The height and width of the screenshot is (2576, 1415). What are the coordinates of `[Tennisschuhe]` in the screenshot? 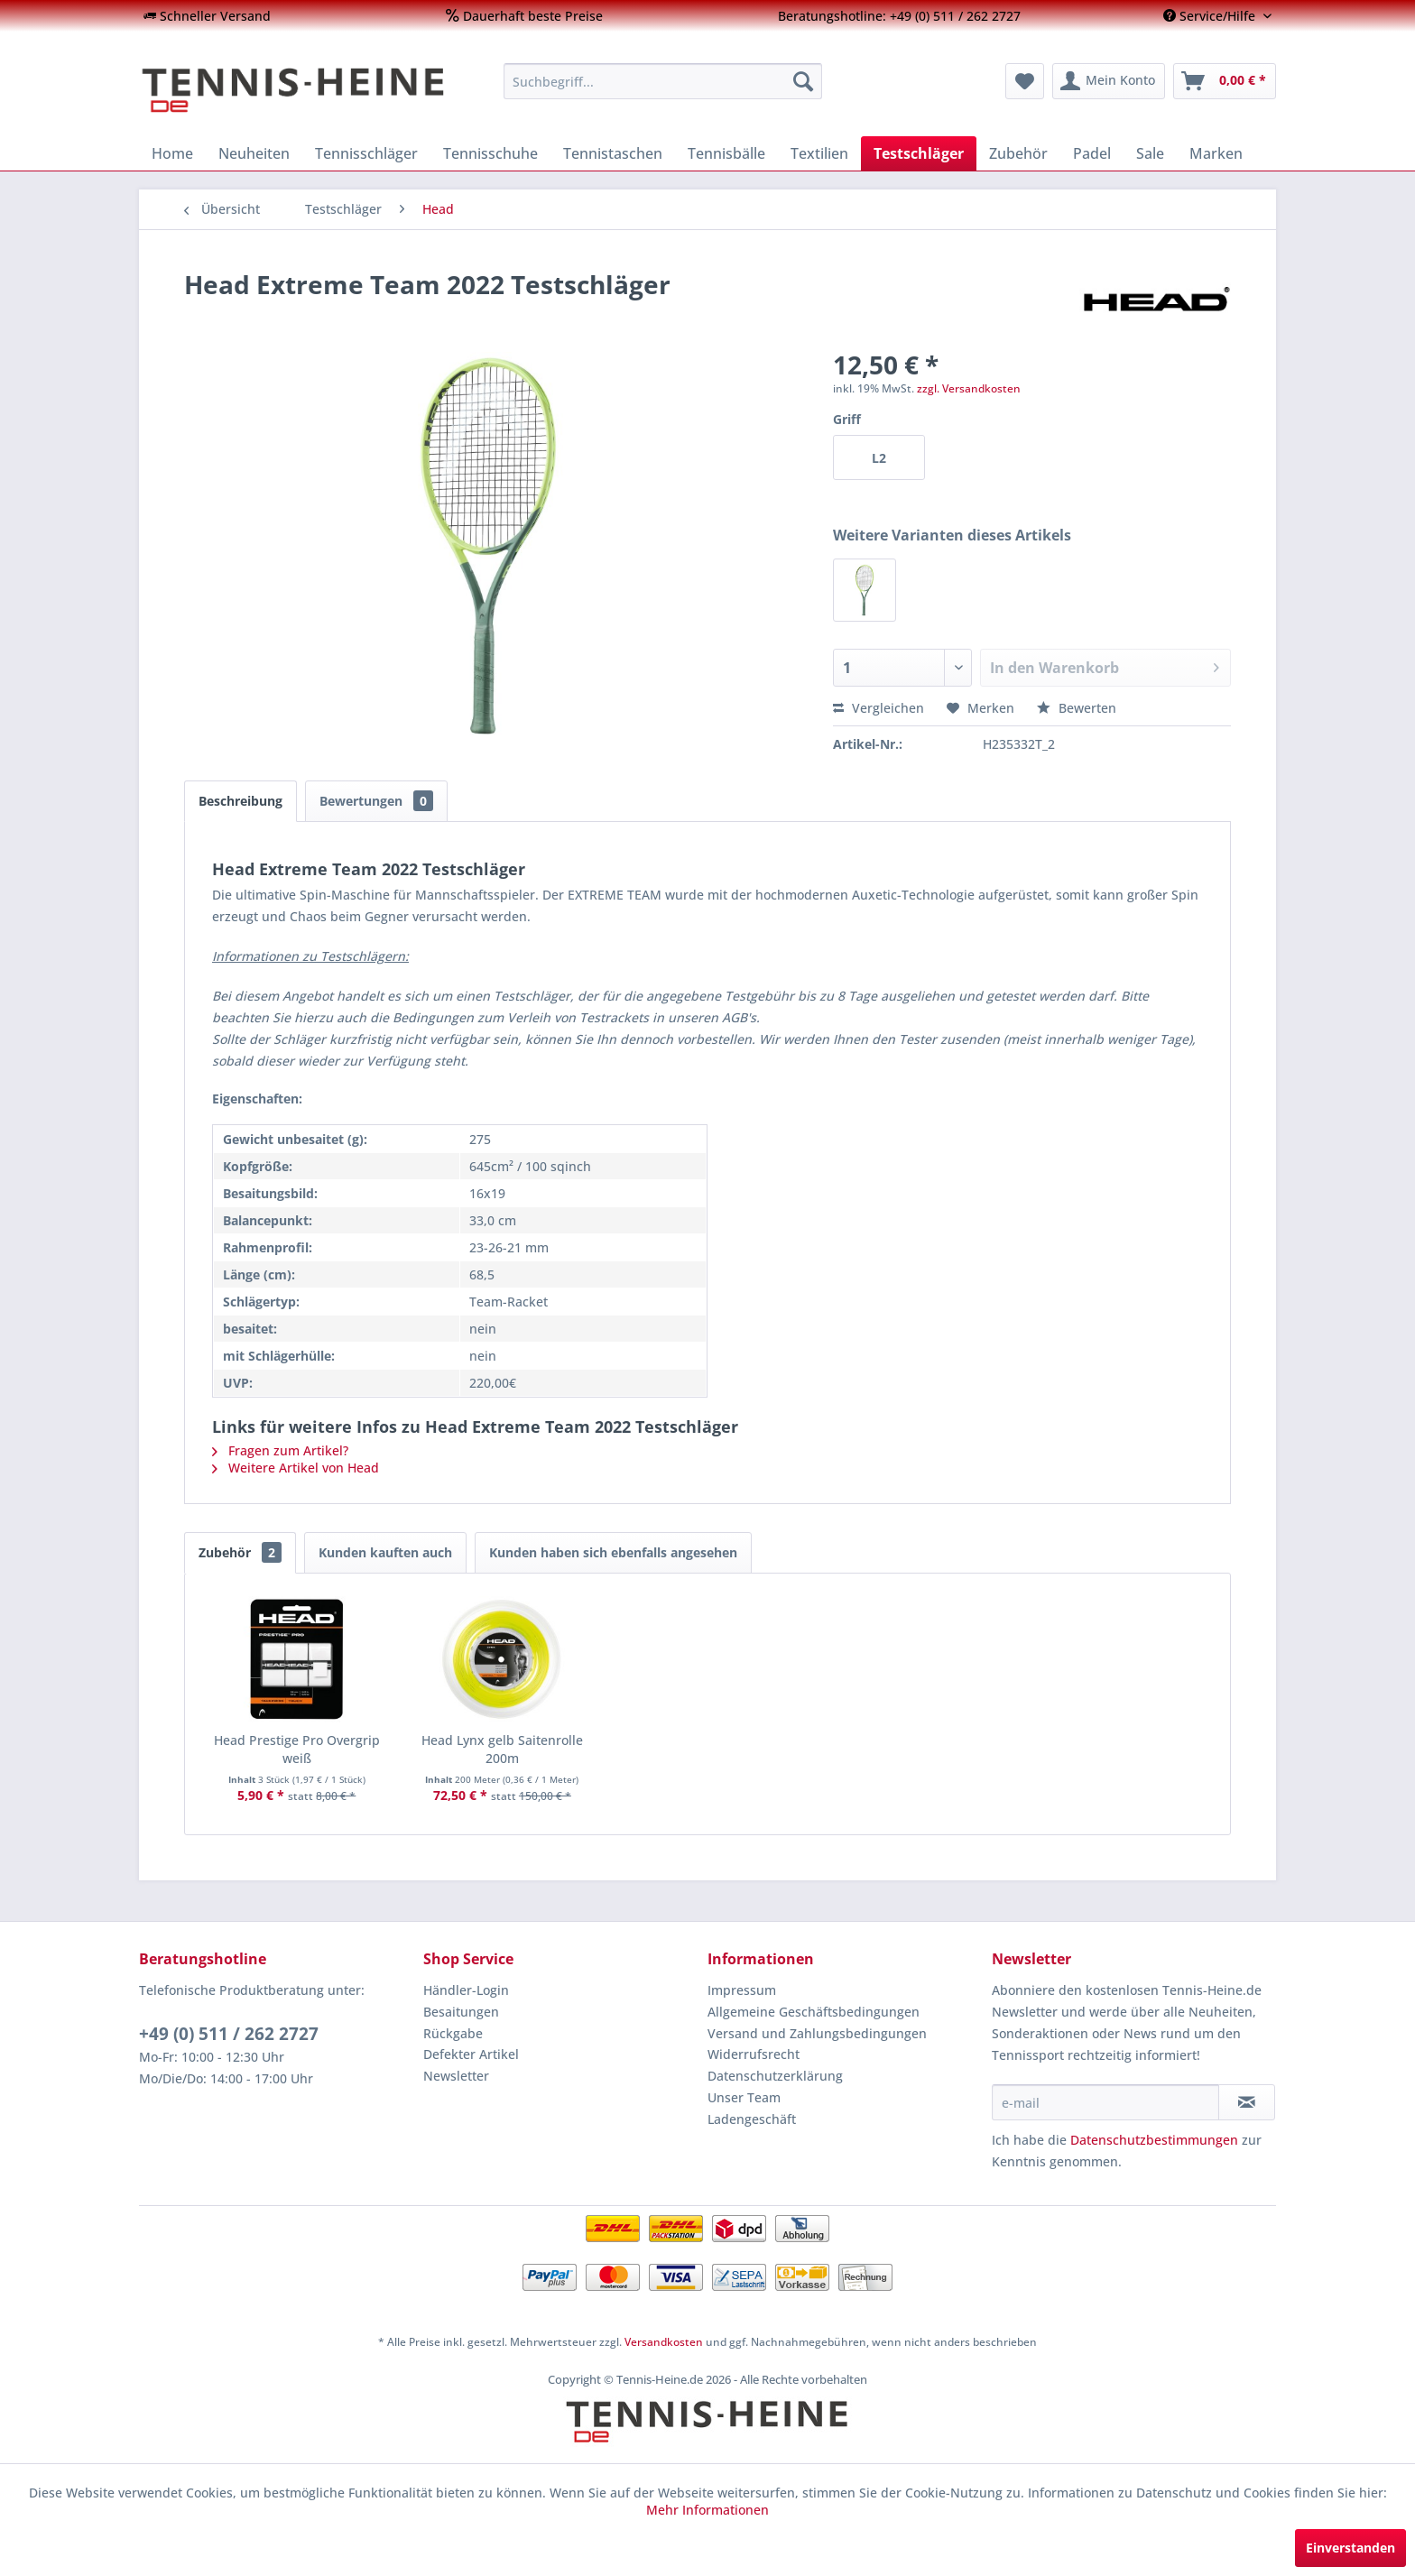 It's located at (490, 153).